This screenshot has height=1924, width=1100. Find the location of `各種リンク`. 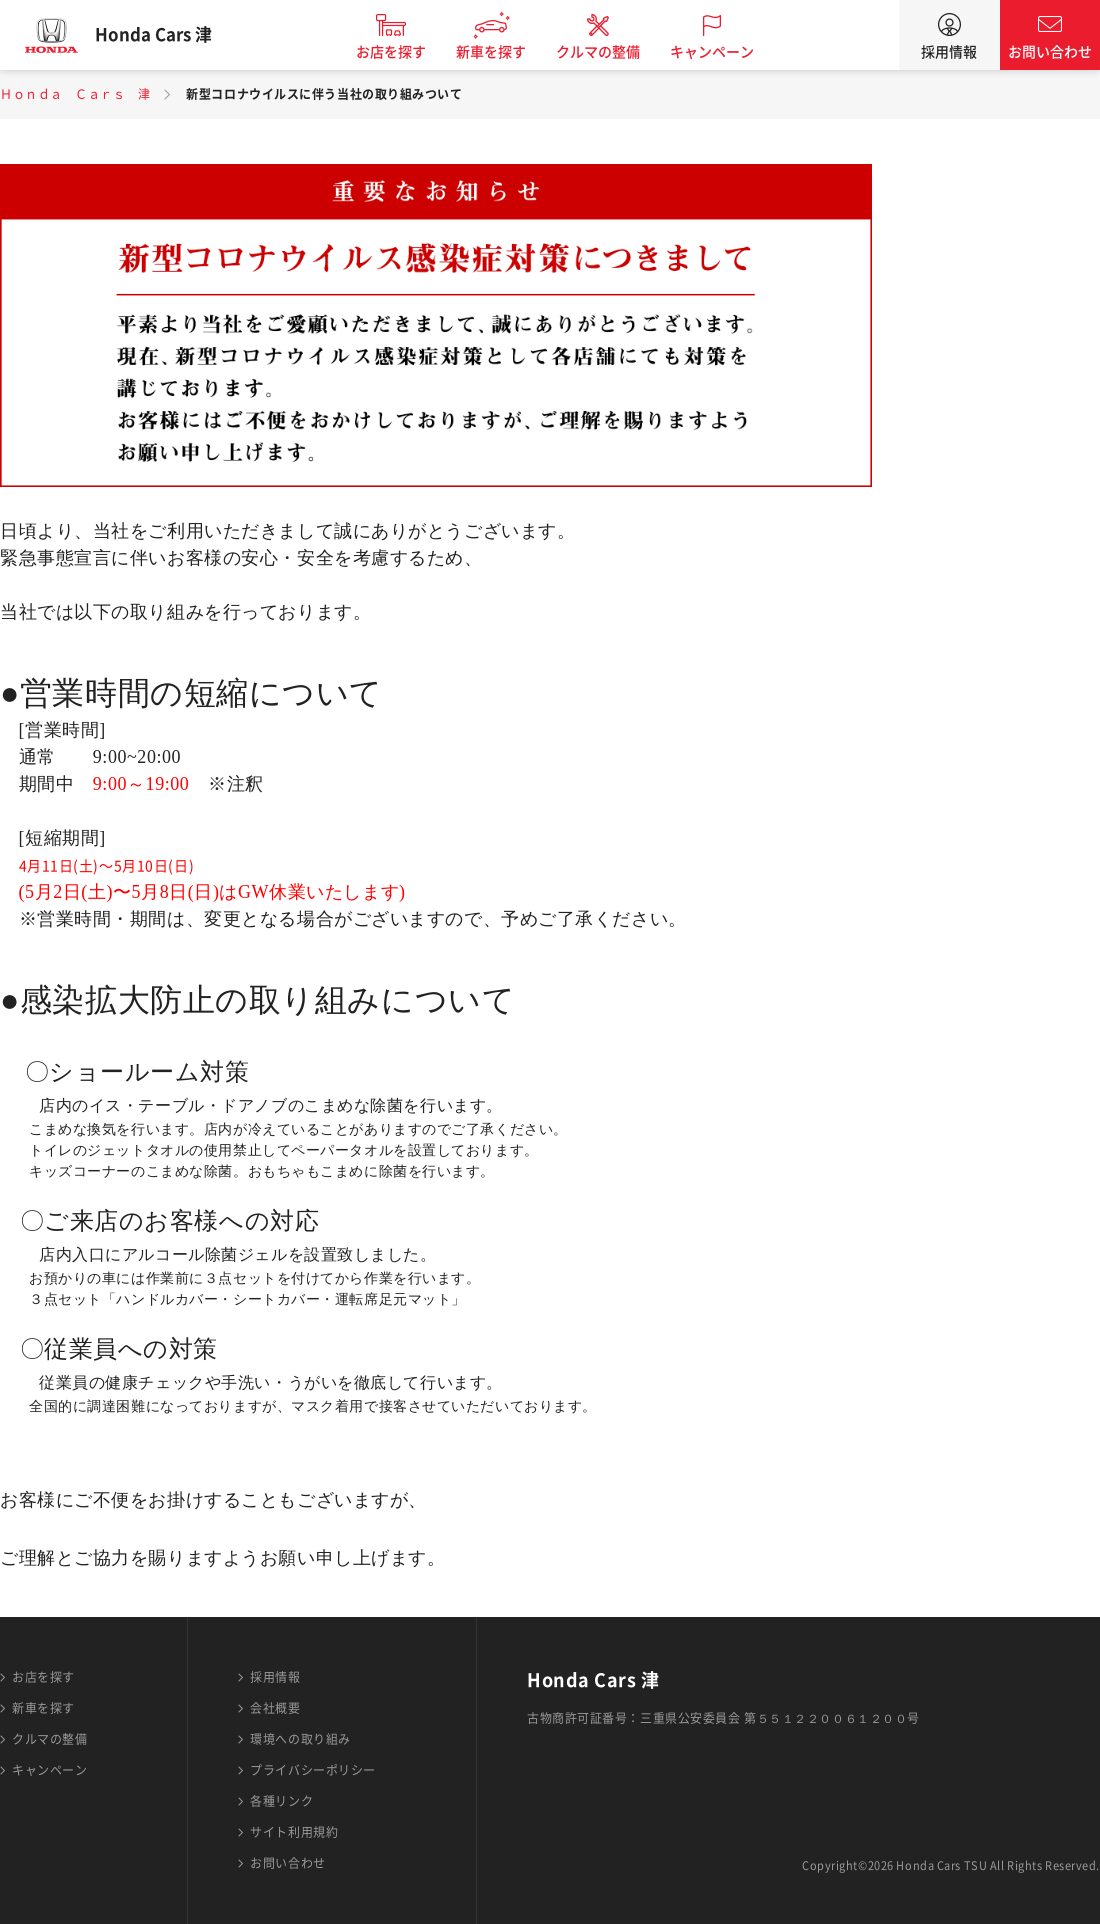

各種リンク is located at coordinates (281, 1801).